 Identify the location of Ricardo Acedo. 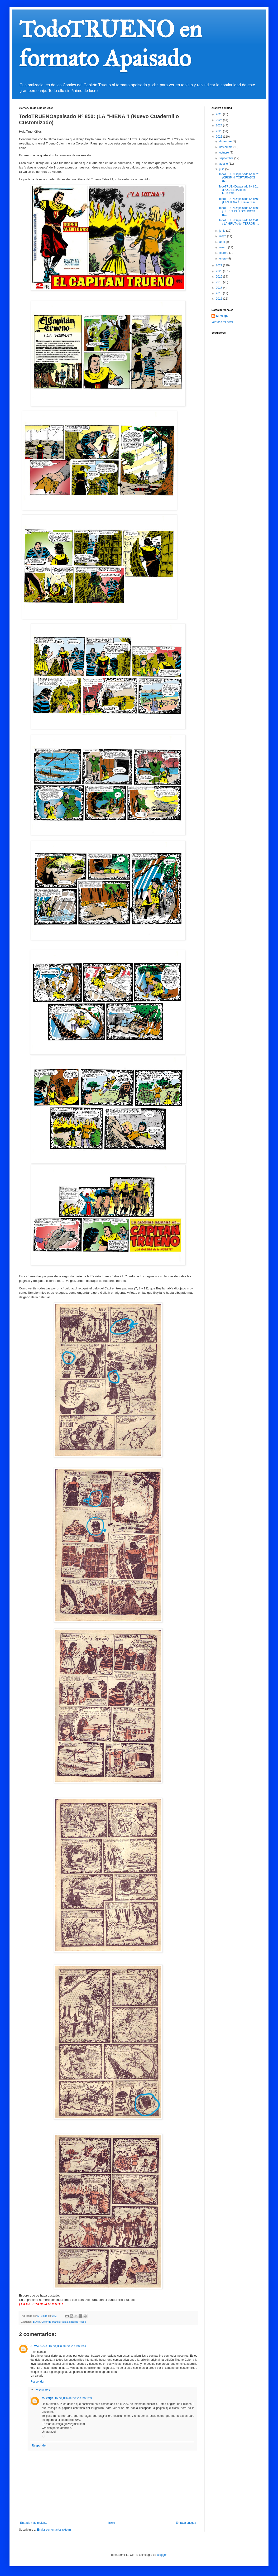
(77, 2321).